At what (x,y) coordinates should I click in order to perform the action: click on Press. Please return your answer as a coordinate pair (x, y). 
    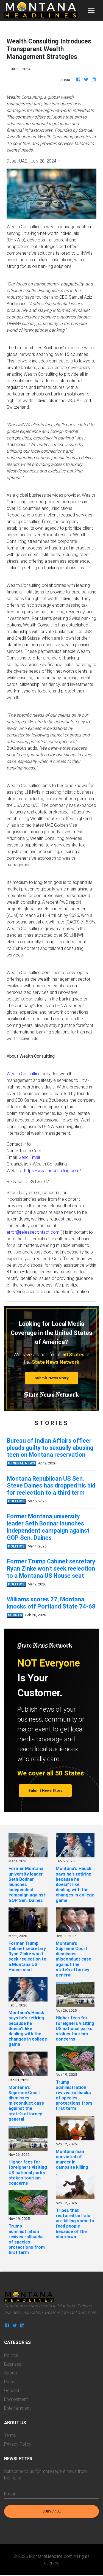
    Looking at the image, I should click on (9, 2381).